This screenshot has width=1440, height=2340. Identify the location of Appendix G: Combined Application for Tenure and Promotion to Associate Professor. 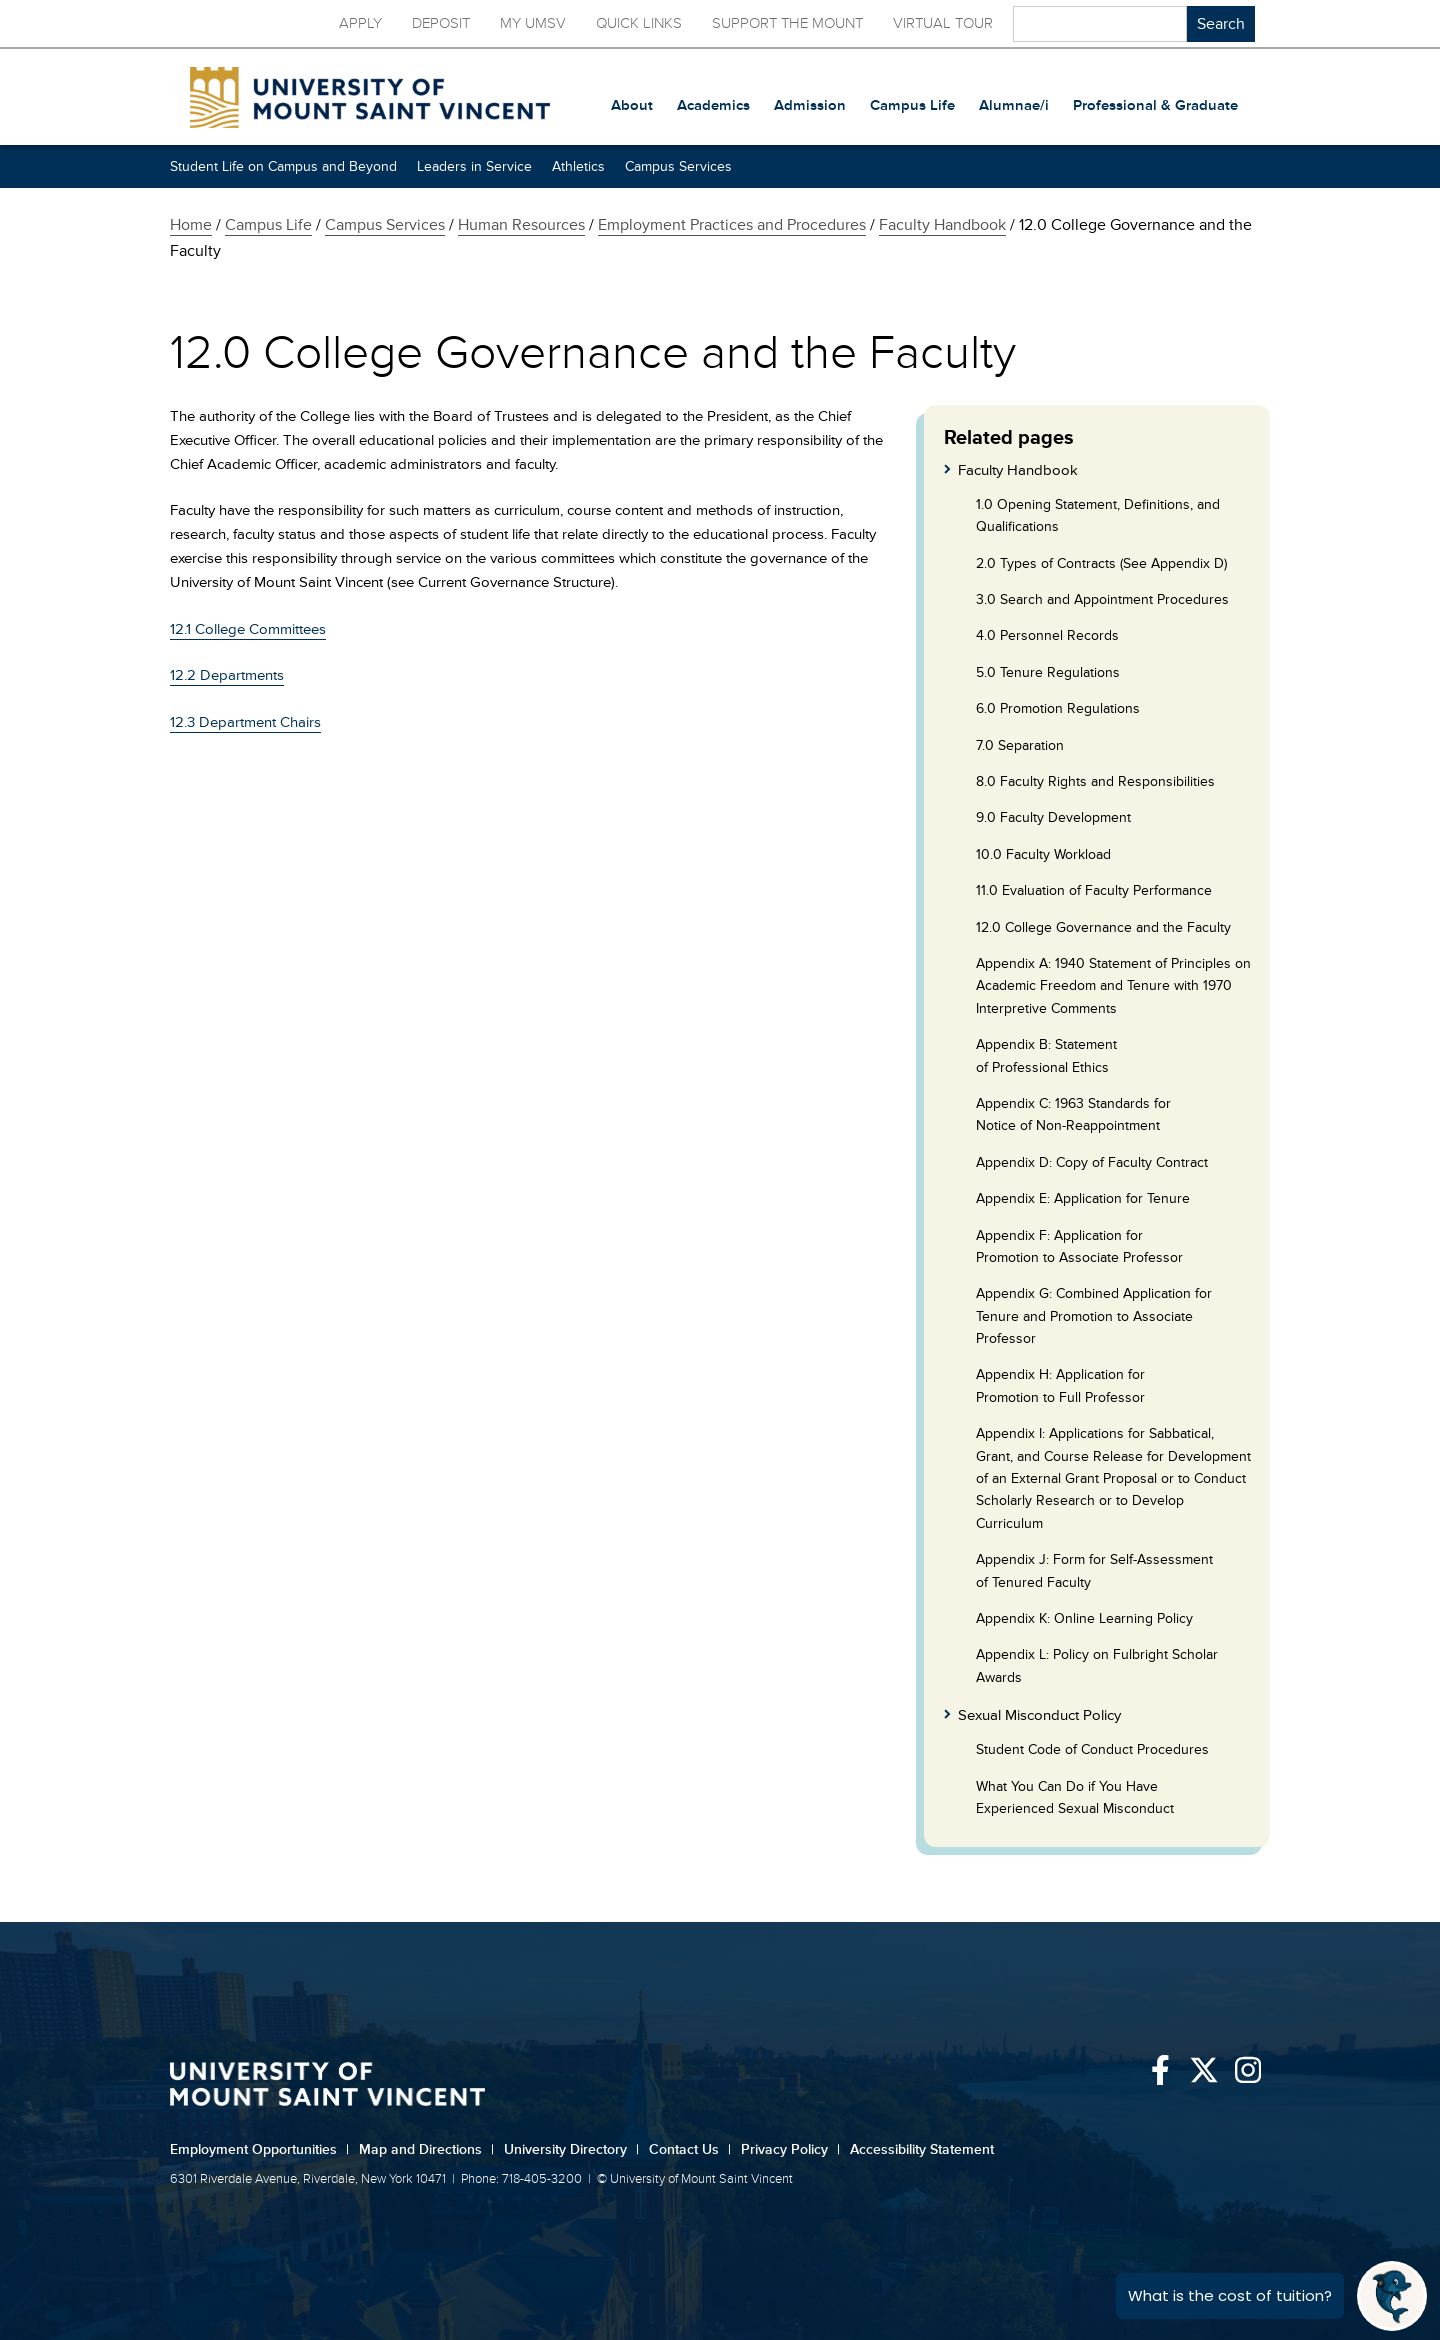
(1094, 1316).